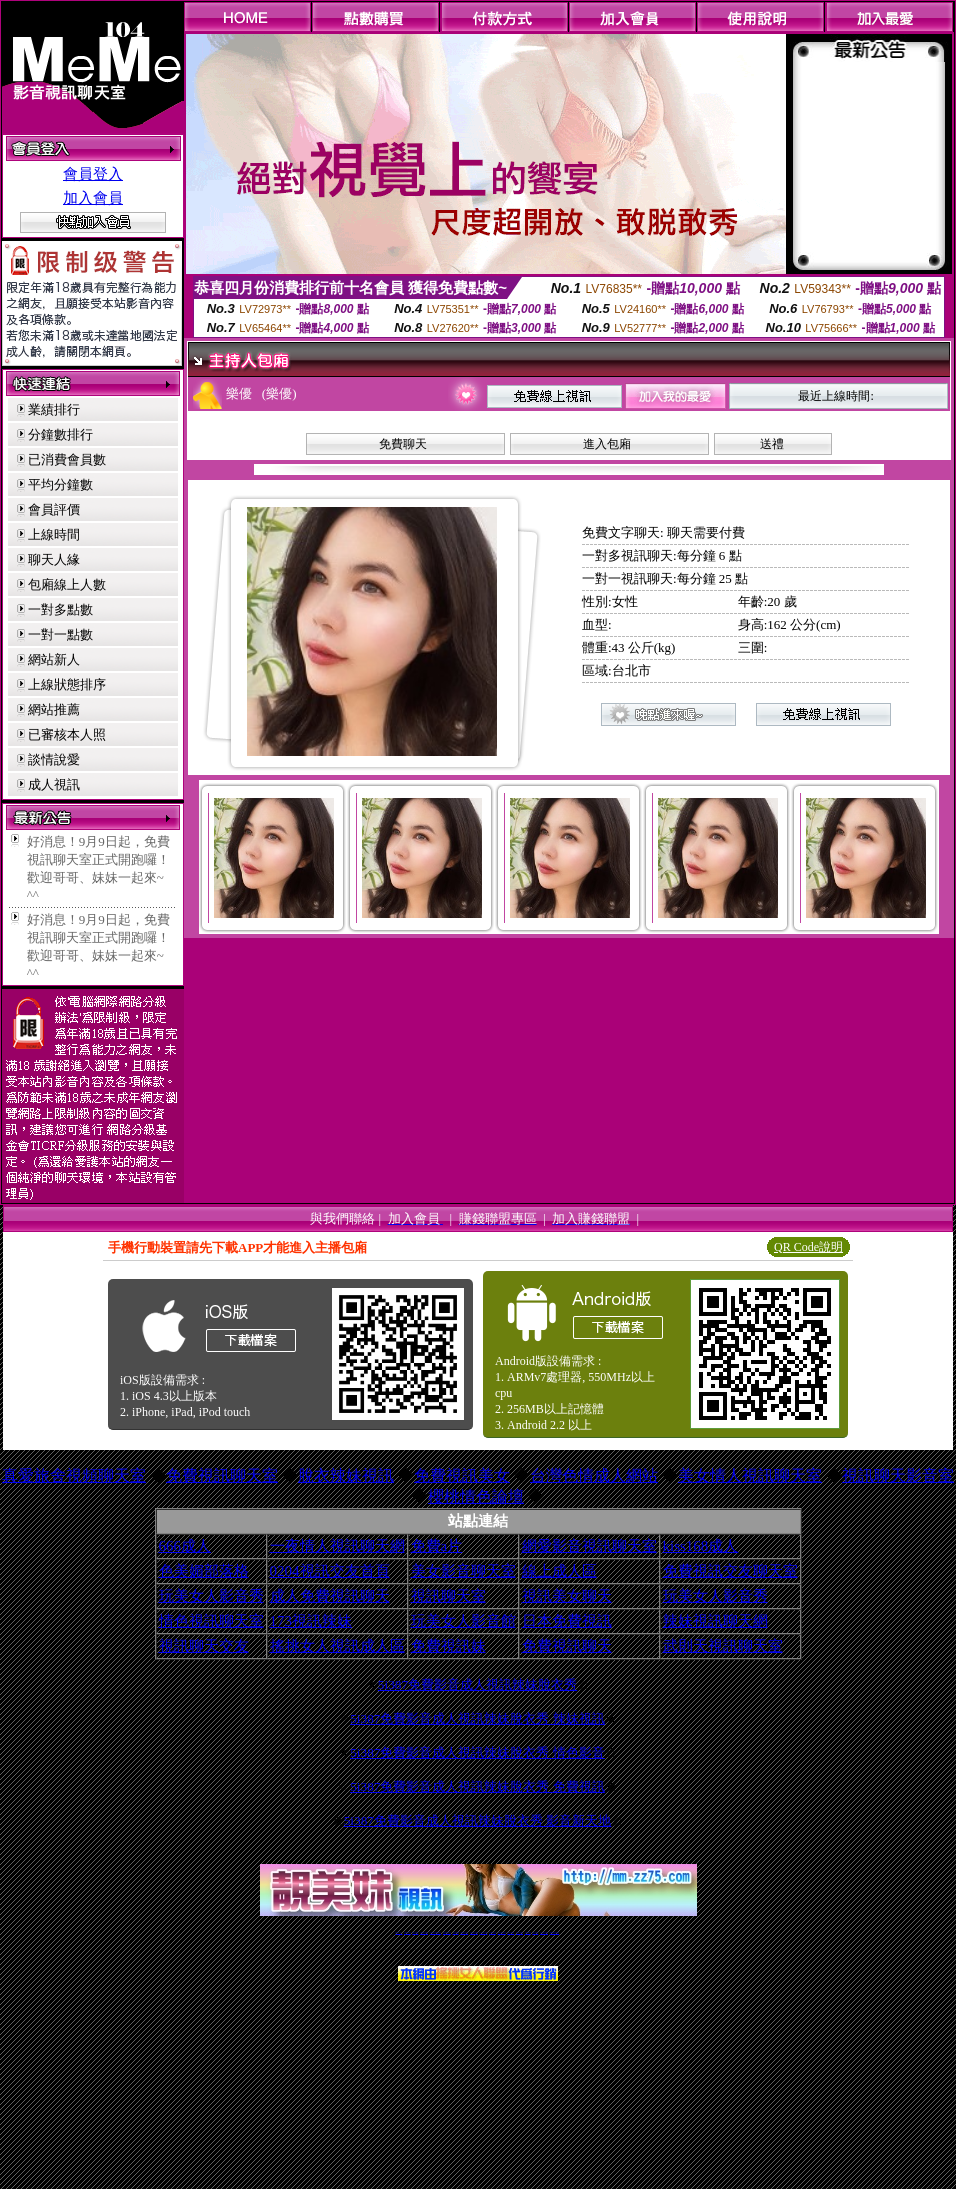 Image resolution: width=956 pixels, height=2189 pixels. Describe the element at coordinates (337, 1646) in the screenshot. I see `搖挑女人視訊成人區` at that location.